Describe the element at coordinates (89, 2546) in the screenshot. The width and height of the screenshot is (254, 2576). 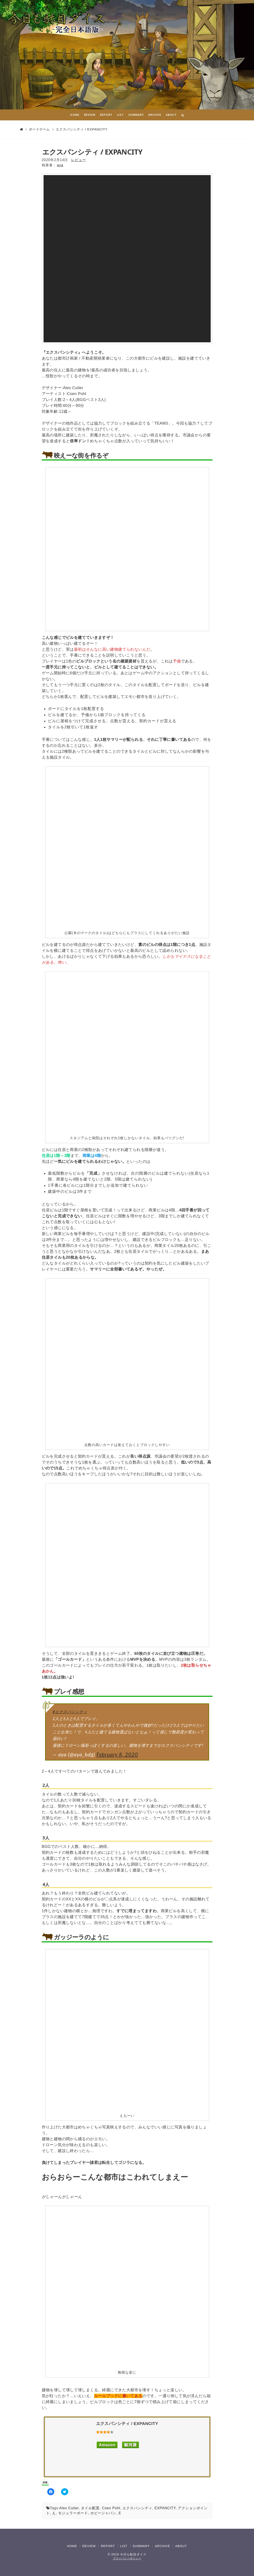
I see `REVIEW` at that location.